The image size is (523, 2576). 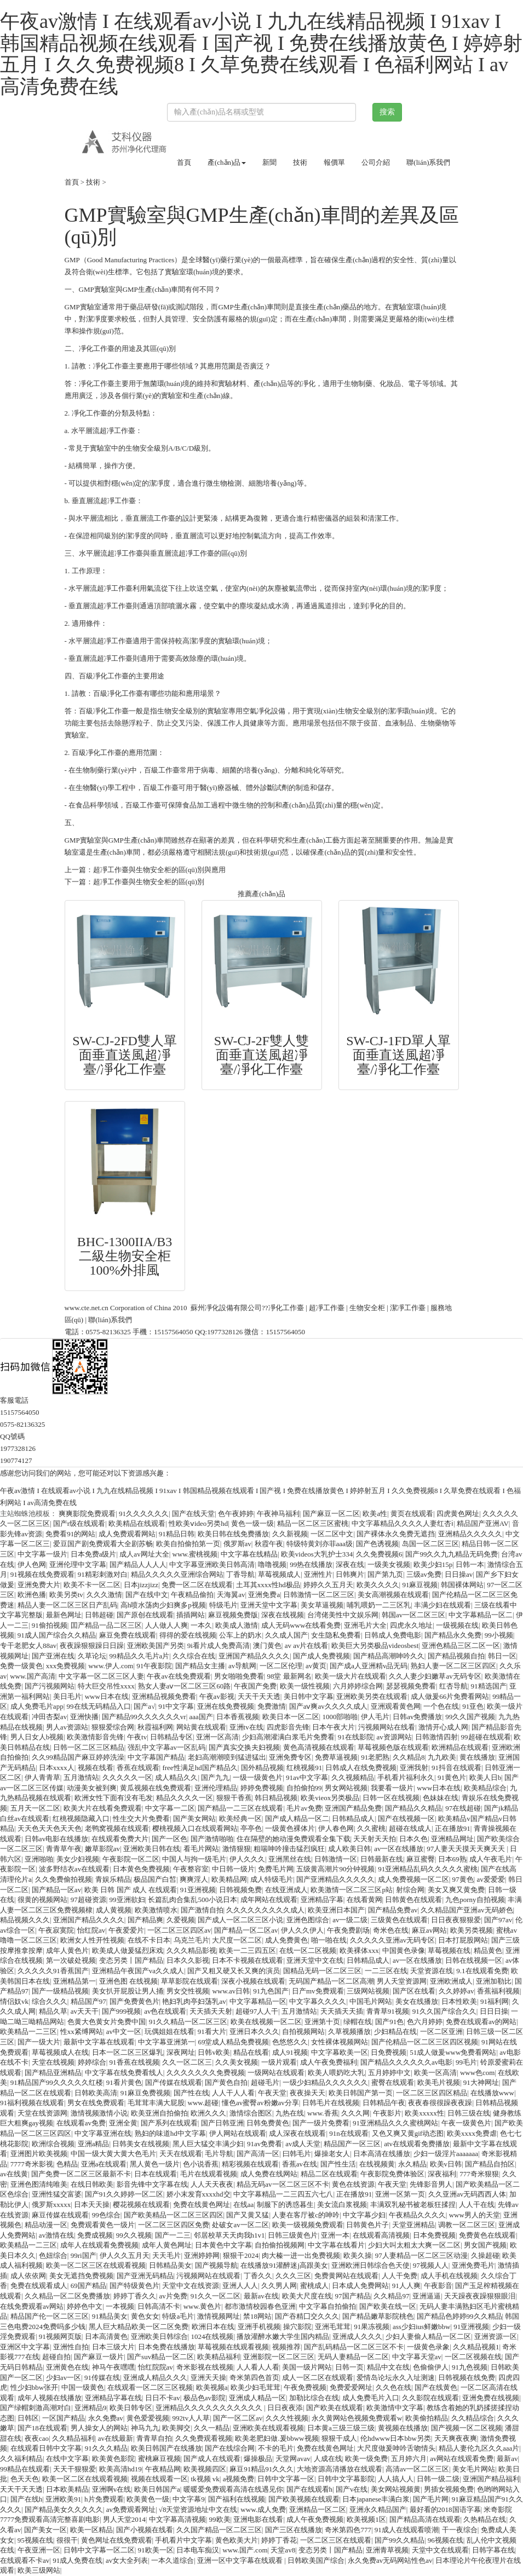 What do you see at coordinates (396, 1706) in the screenshot?
I see `亚洲观看黄色网` at bounding box center [396, 1706].